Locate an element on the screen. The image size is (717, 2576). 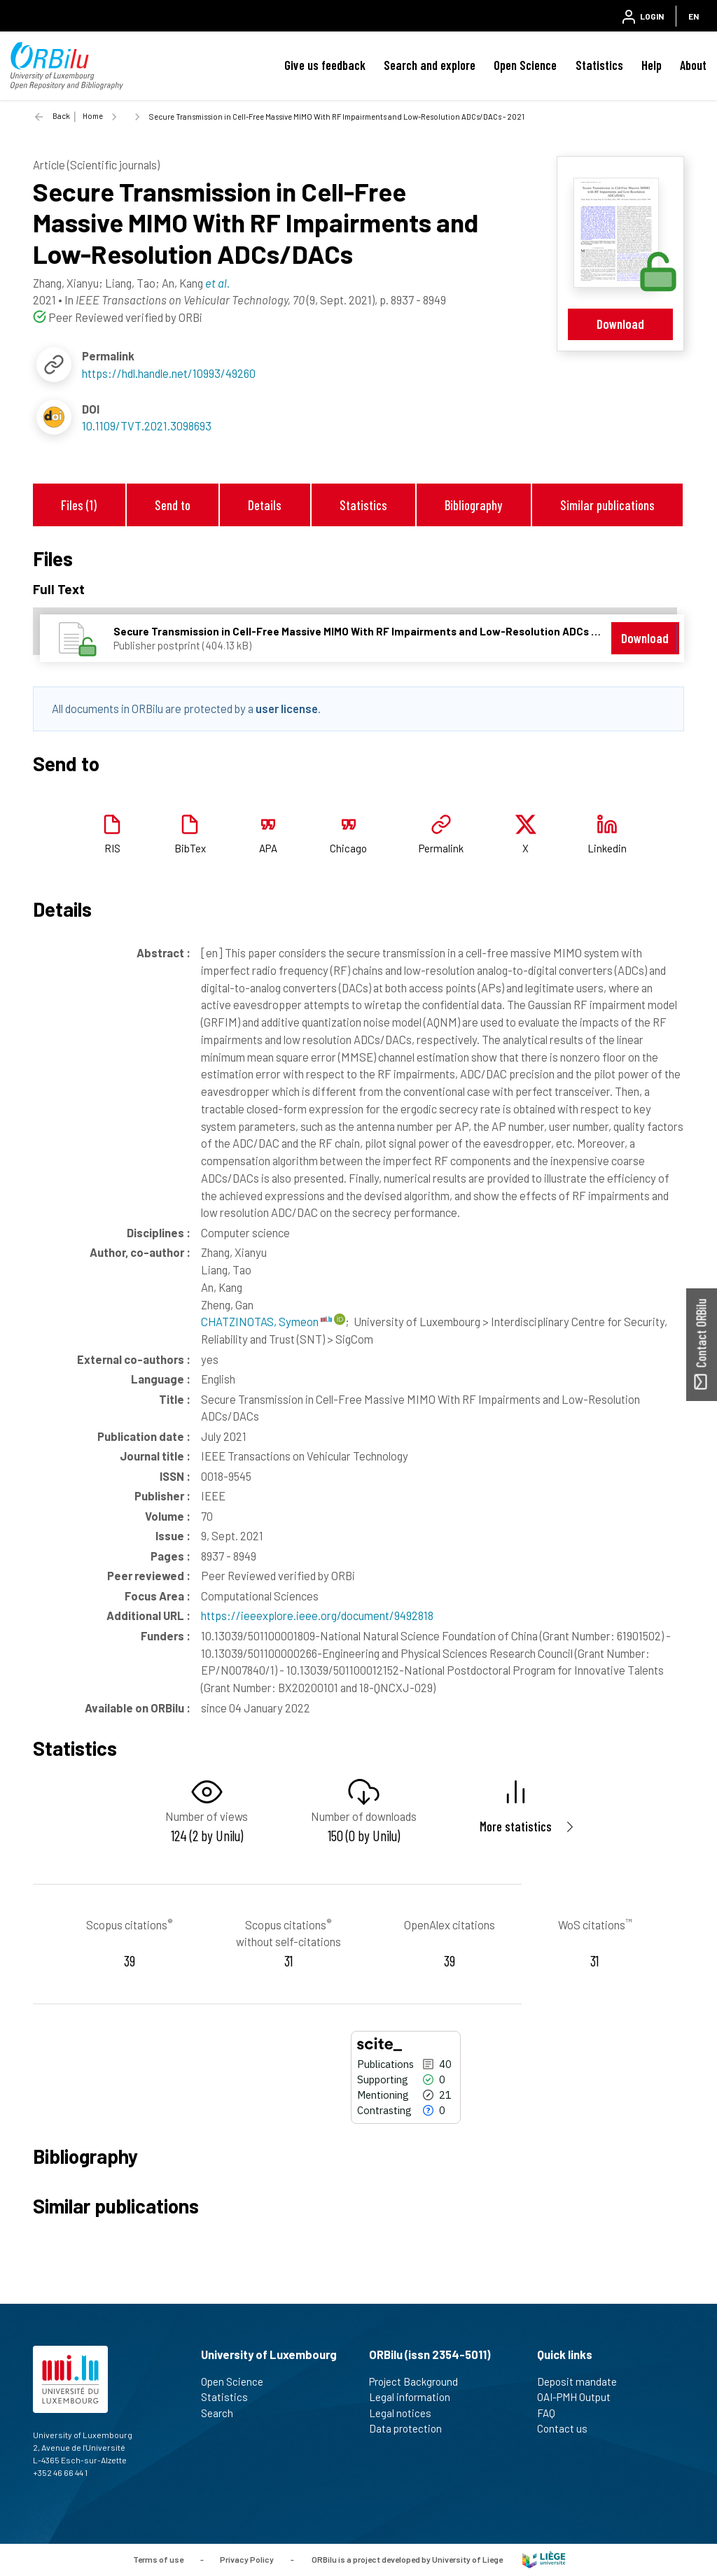
Help is located at coordinates (651, 65).